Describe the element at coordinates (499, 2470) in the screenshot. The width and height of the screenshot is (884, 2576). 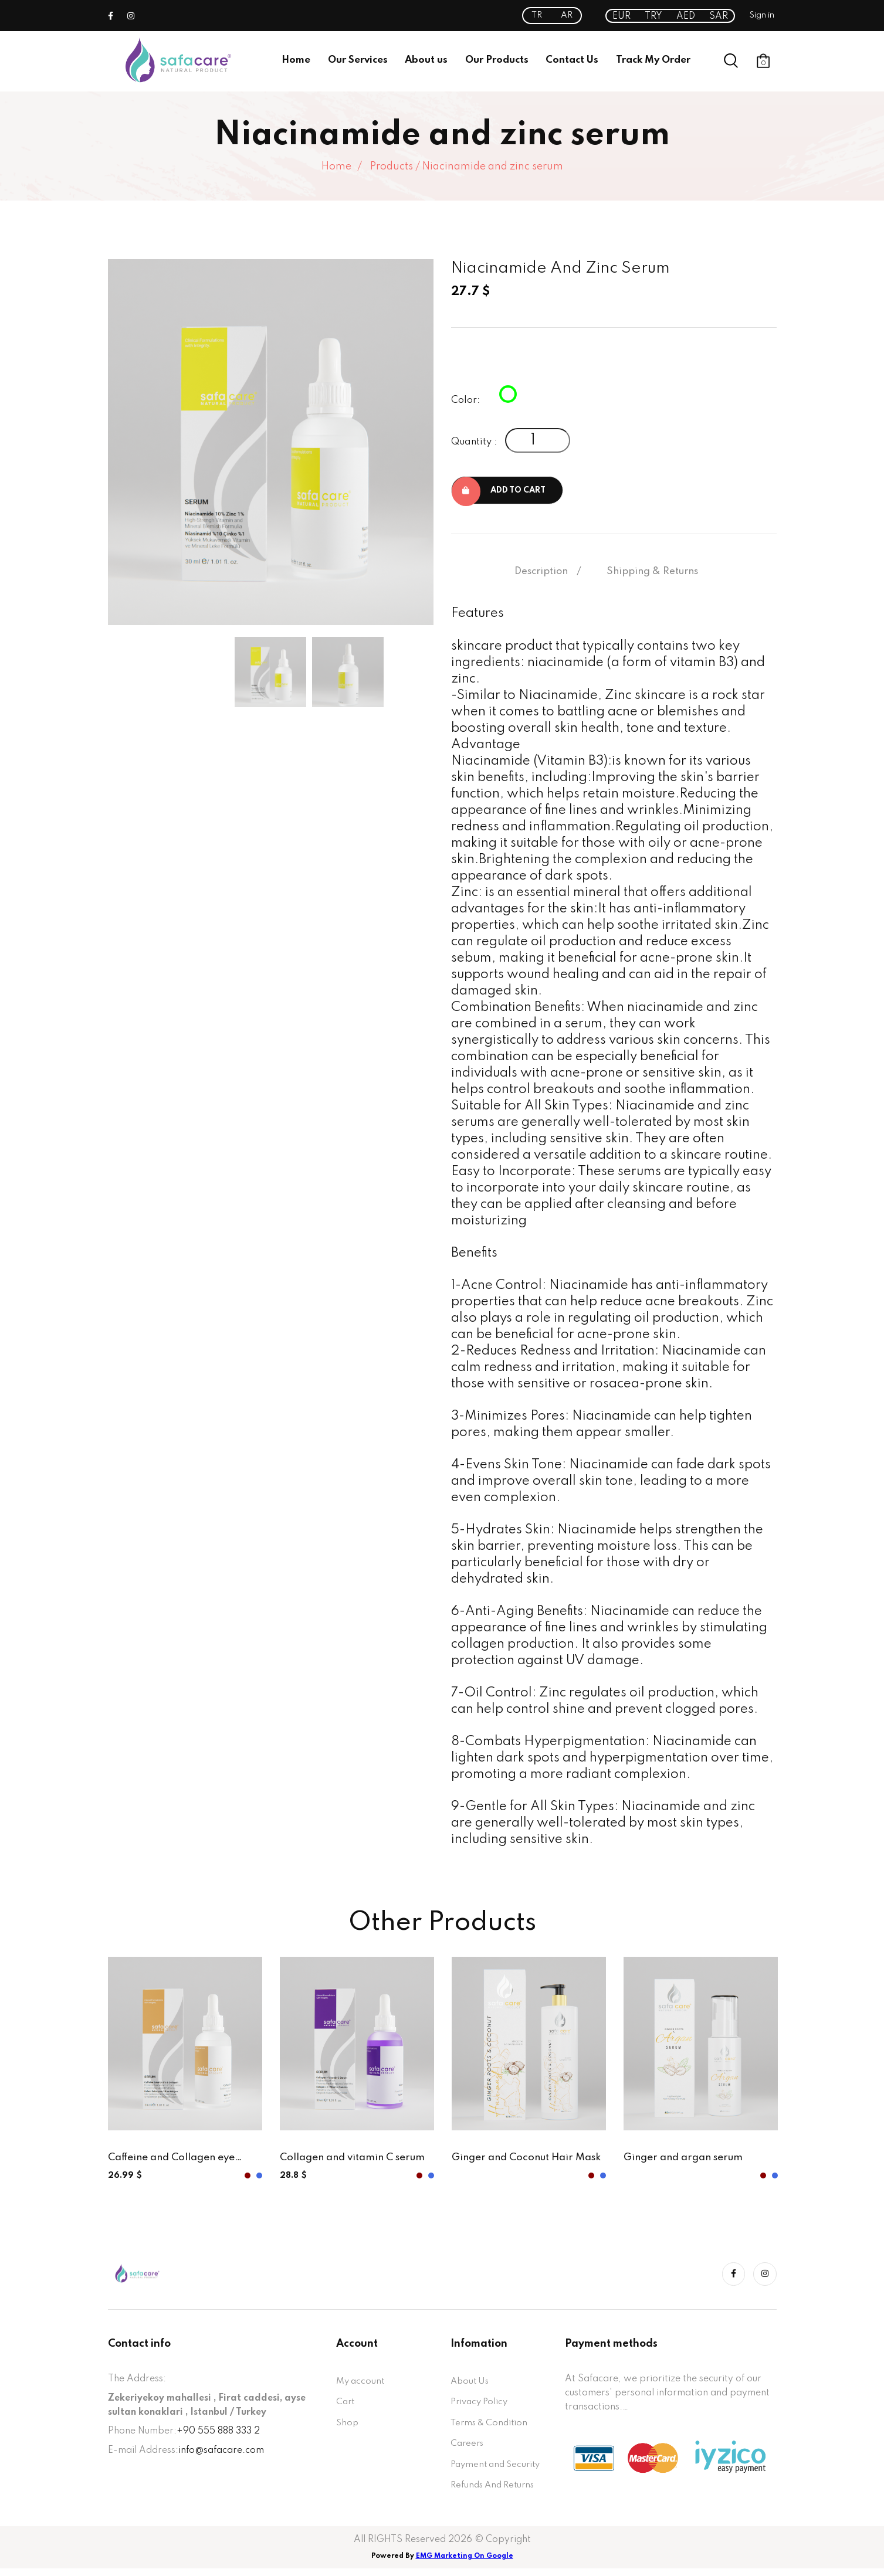
I see `Payment and Security` at that location.